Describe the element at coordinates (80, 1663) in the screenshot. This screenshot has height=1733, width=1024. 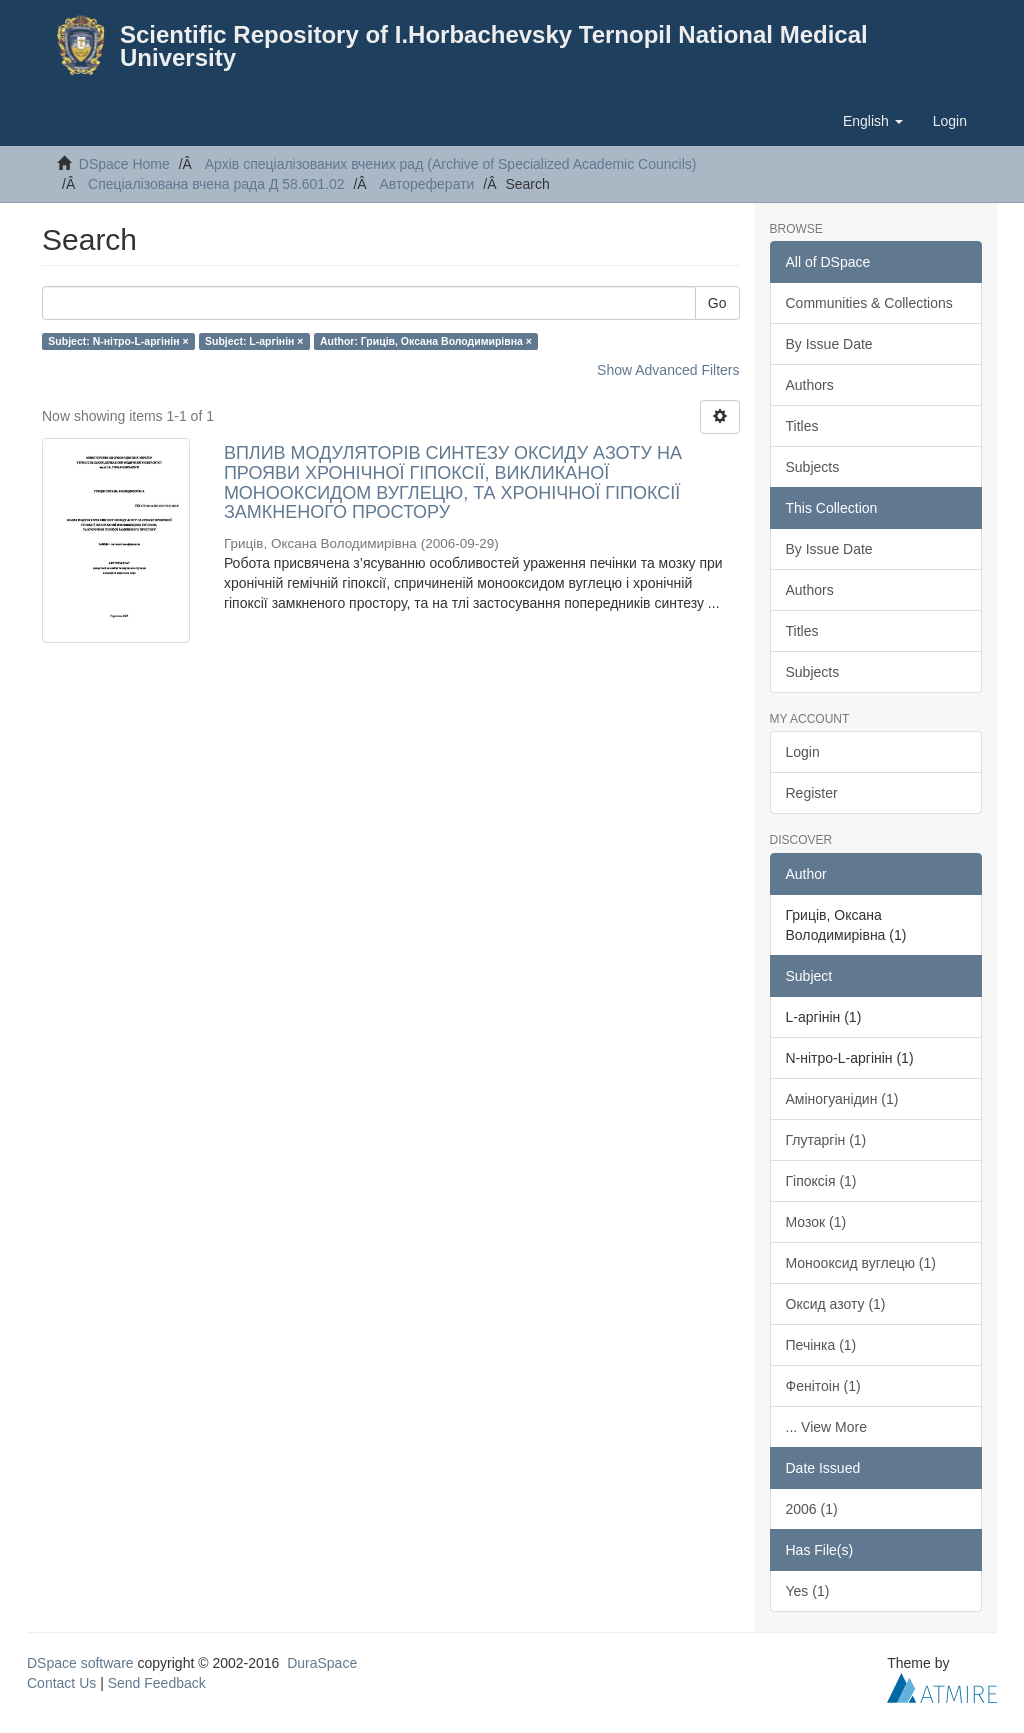
I see `DSpace software` at that location.